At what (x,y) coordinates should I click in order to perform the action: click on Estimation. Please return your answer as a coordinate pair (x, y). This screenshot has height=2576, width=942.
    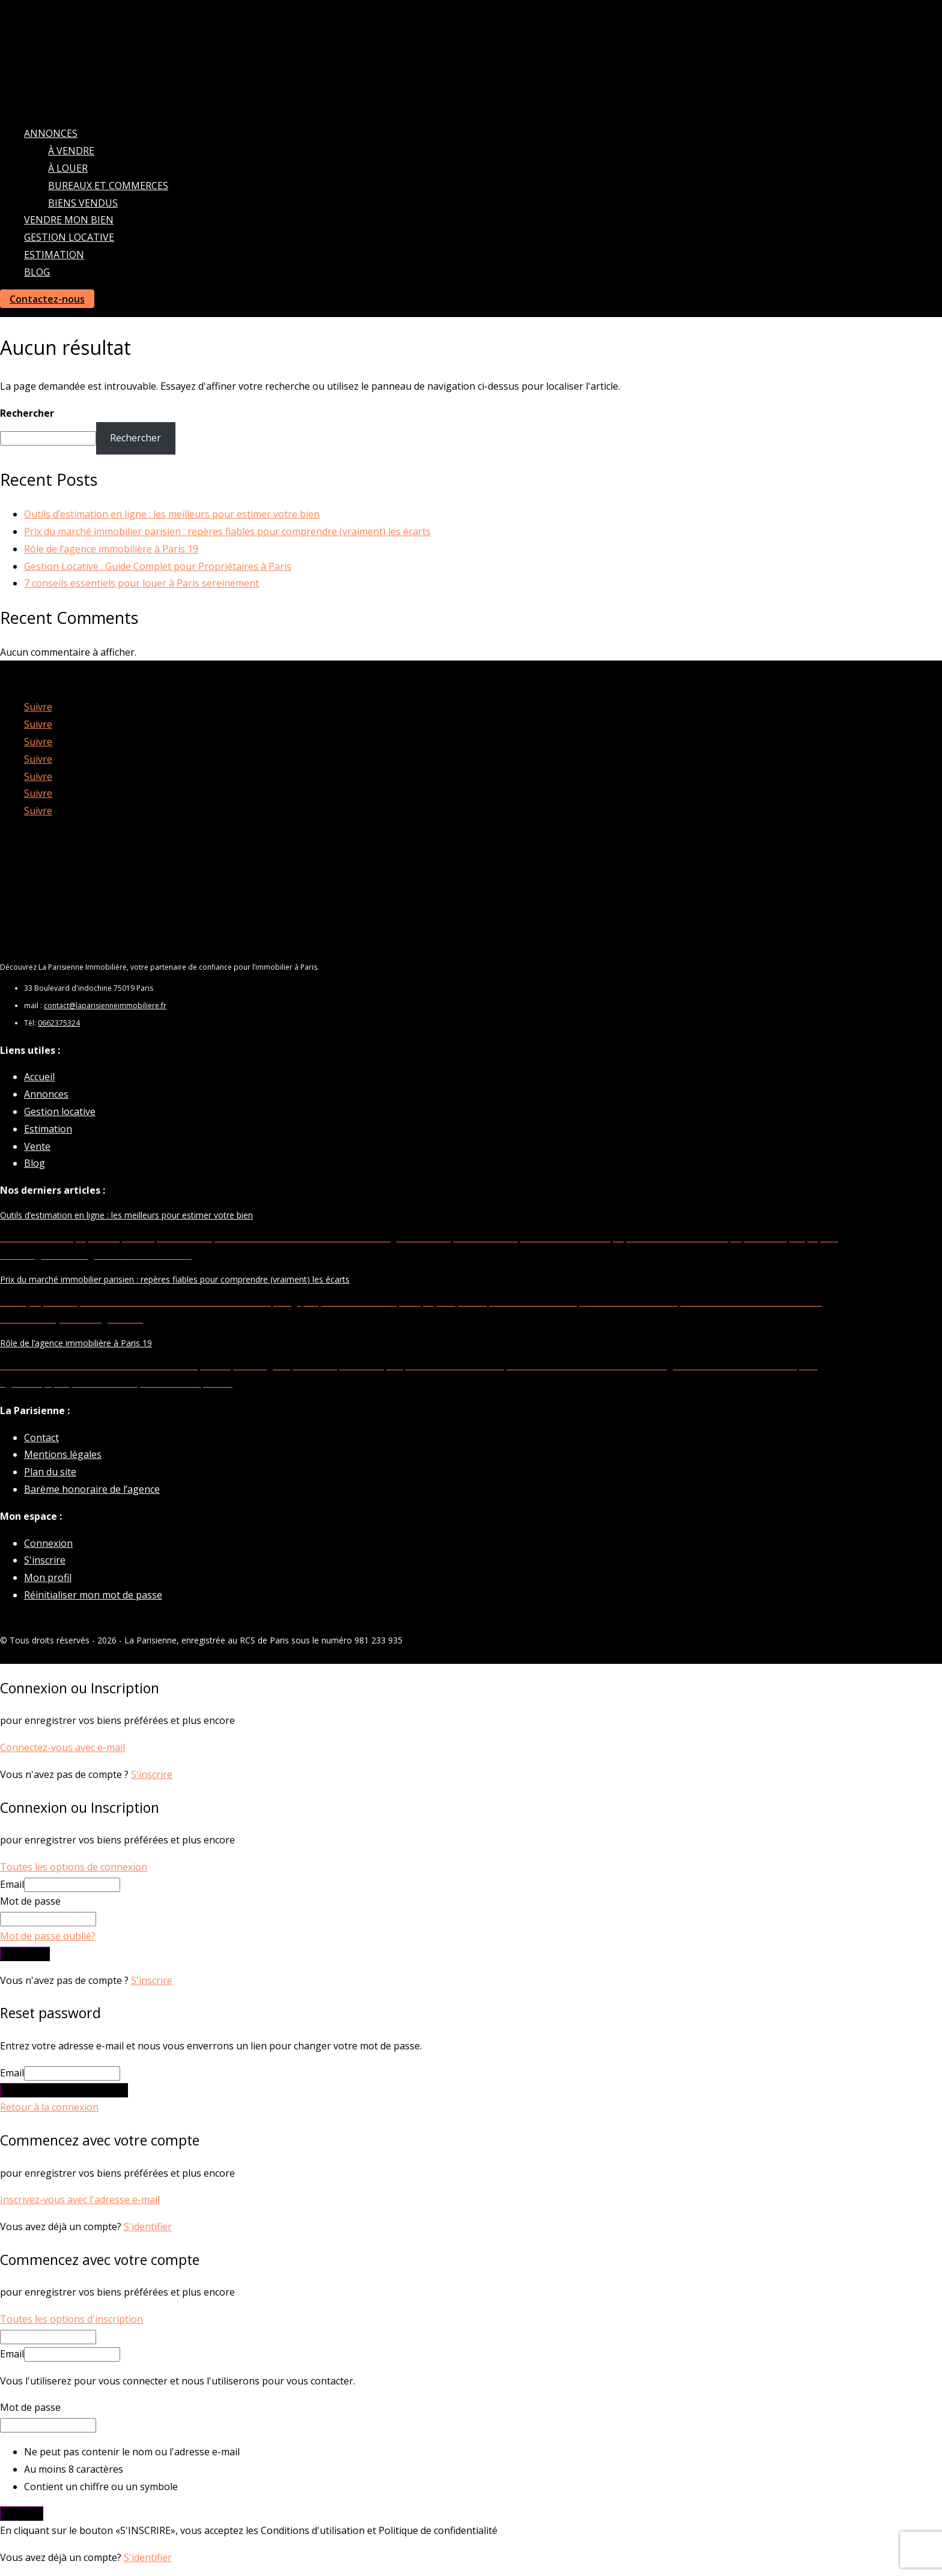
    Looking at the image, I should click on (54, 254).